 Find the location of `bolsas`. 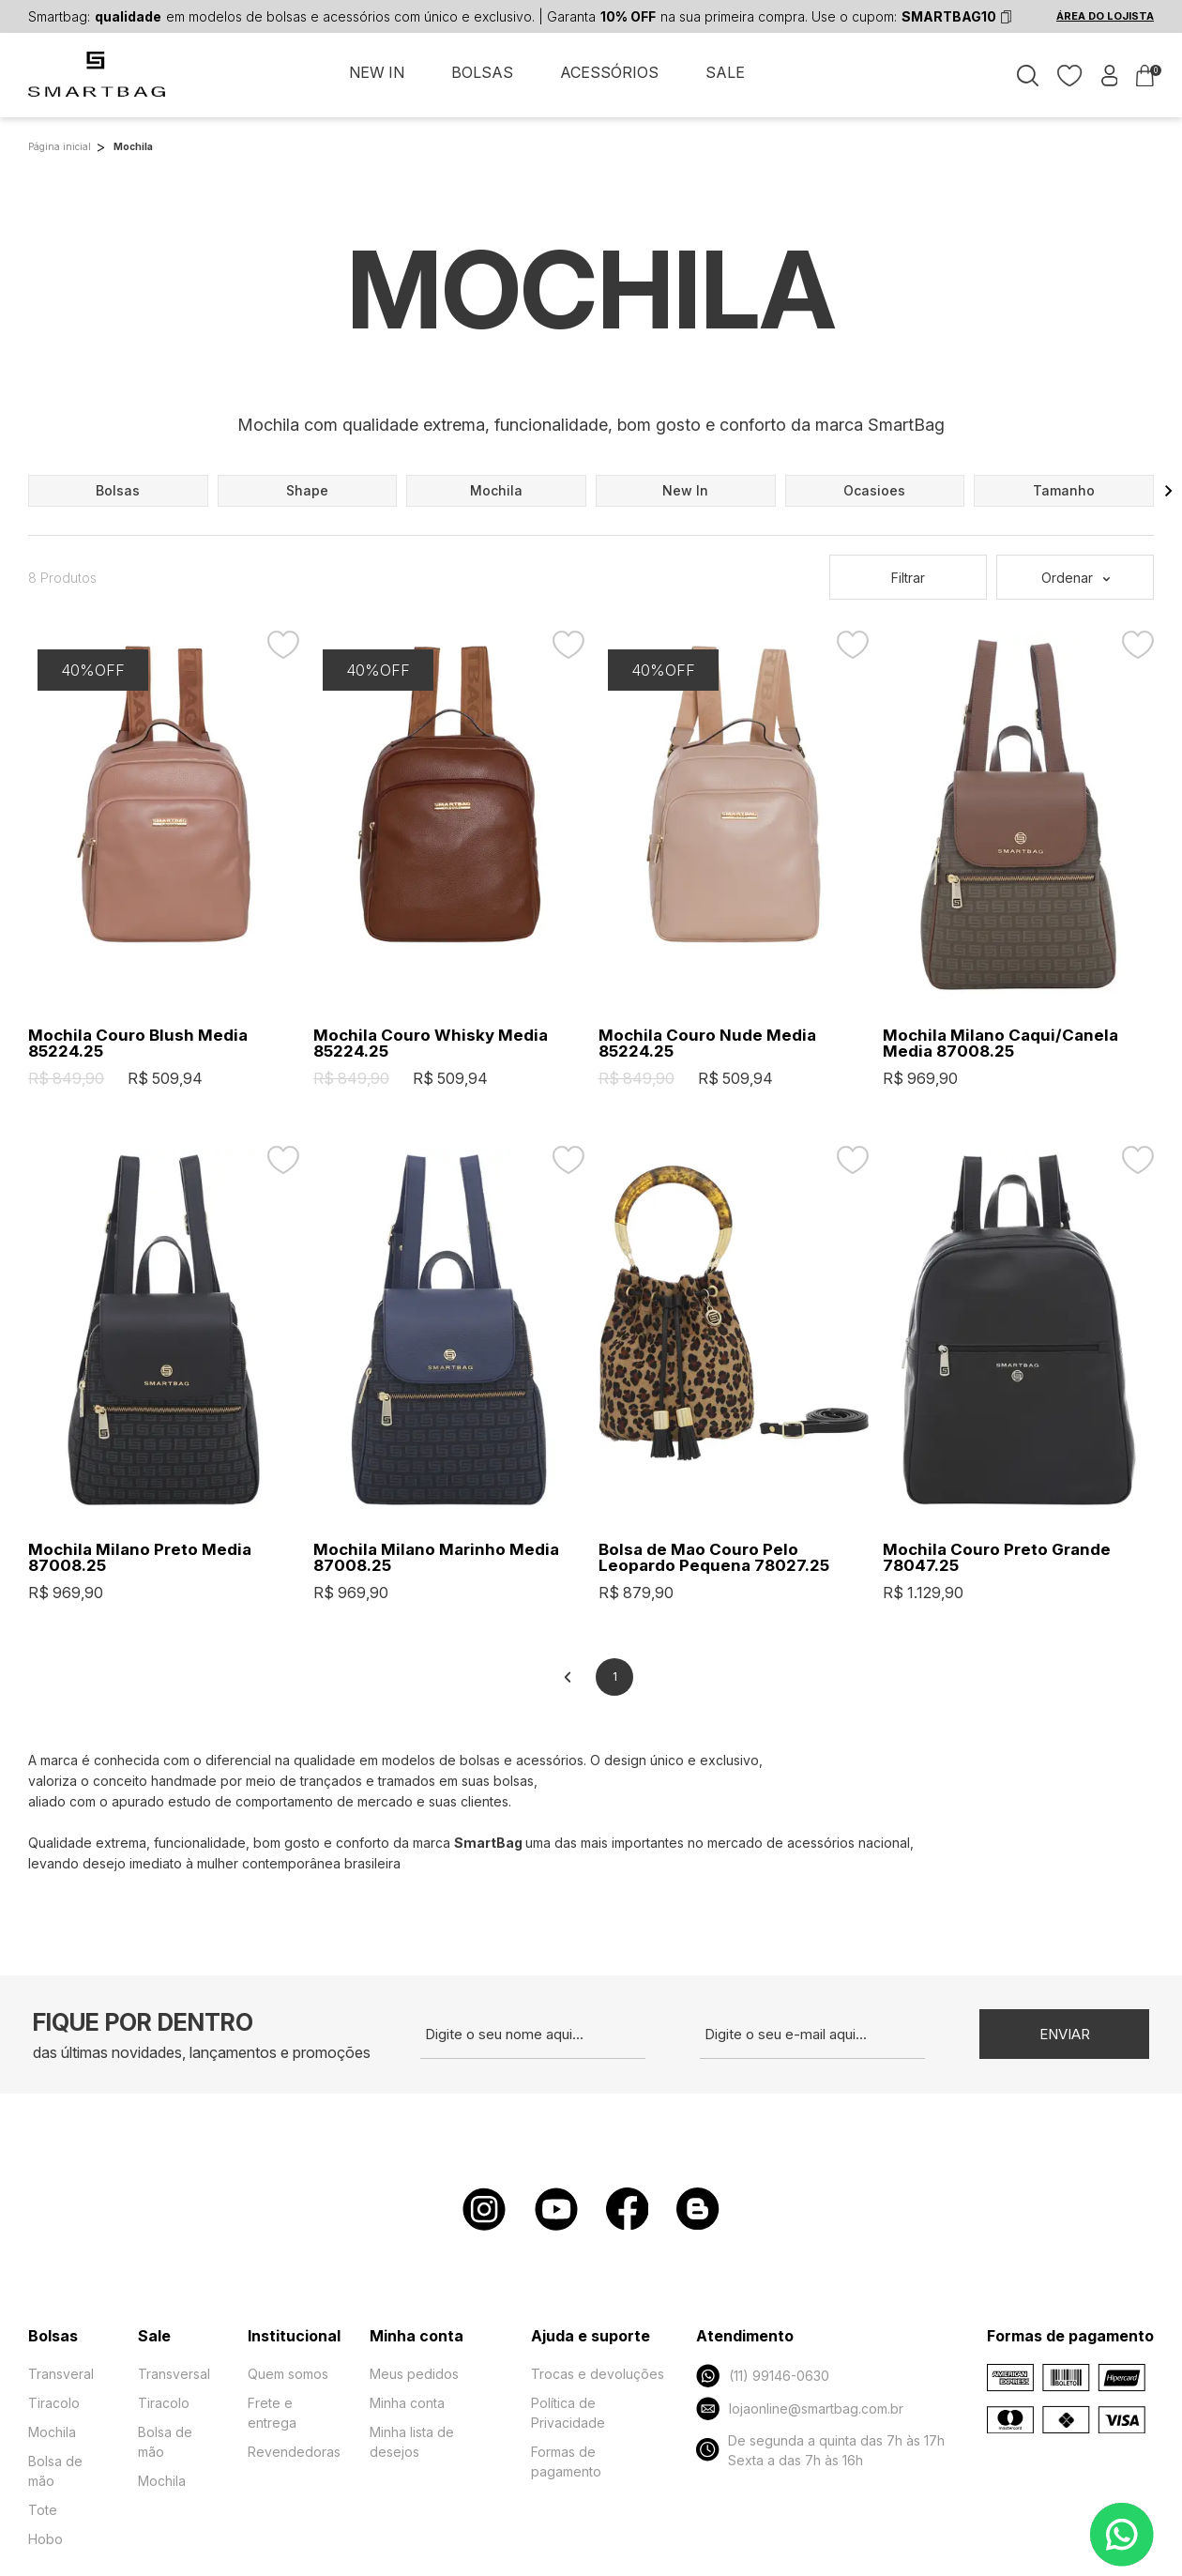

bolsas is located at coordinates (118, 490).